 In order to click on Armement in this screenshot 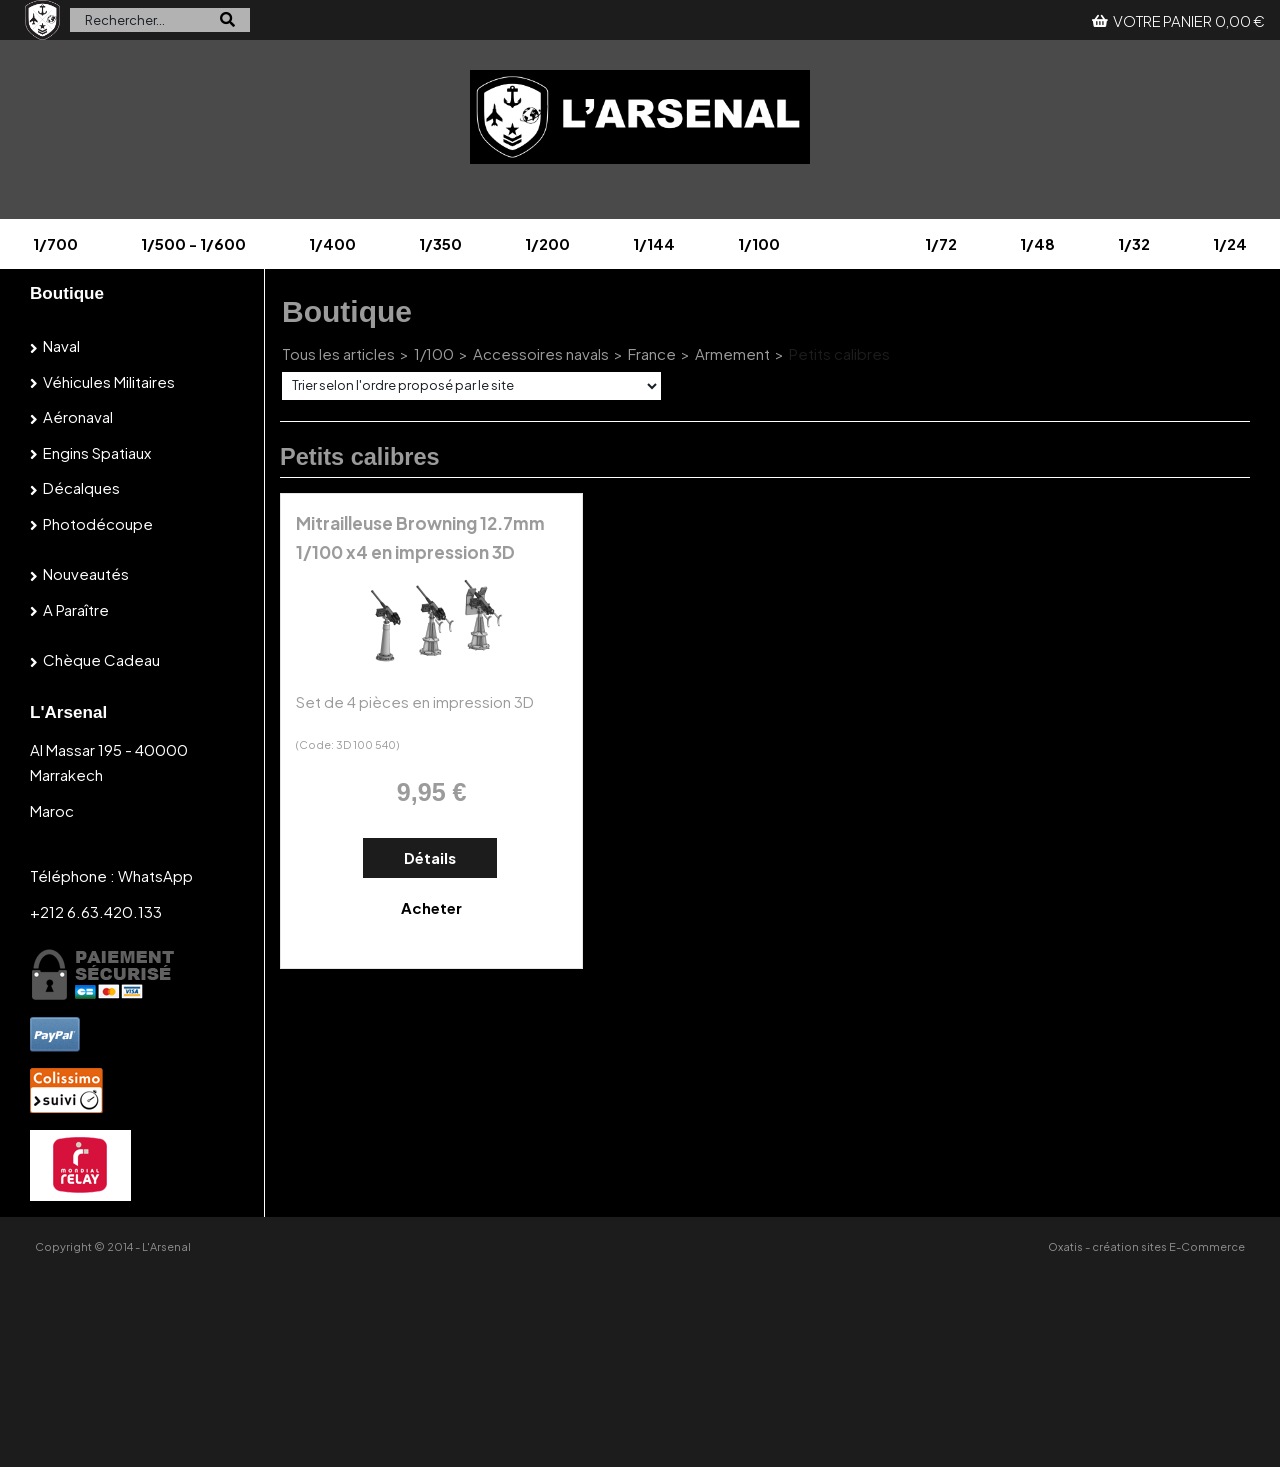, I will do `click(732, 353)`.